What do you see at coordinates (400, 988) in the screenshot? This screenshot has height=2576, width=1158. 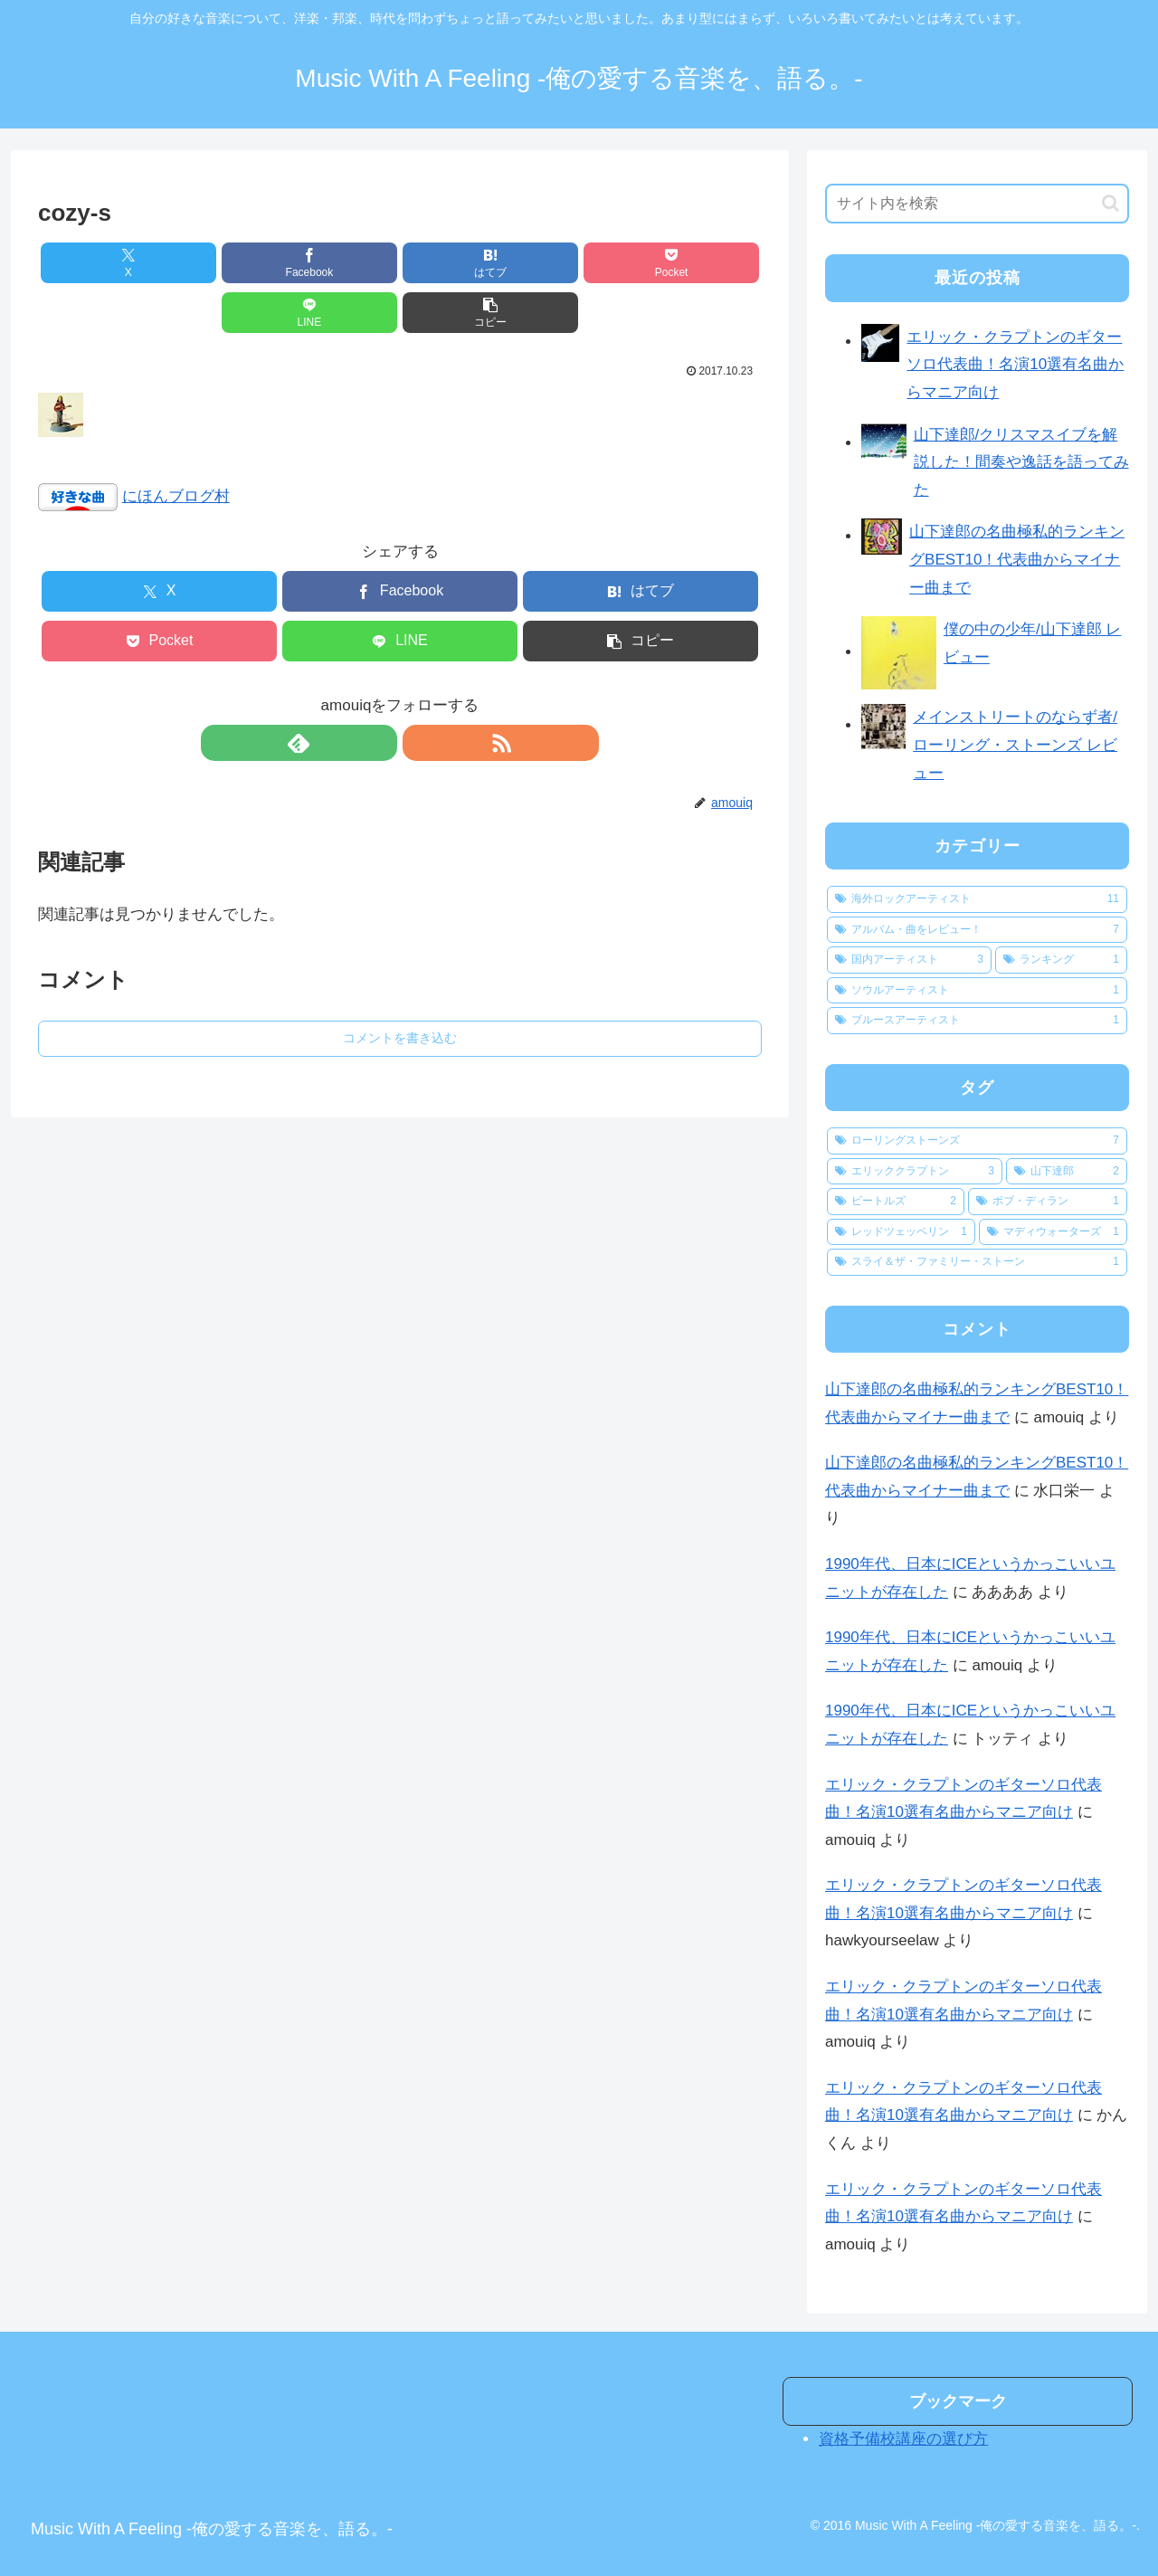 I see `コメントを書き込む` at bounding box center [400, 988].